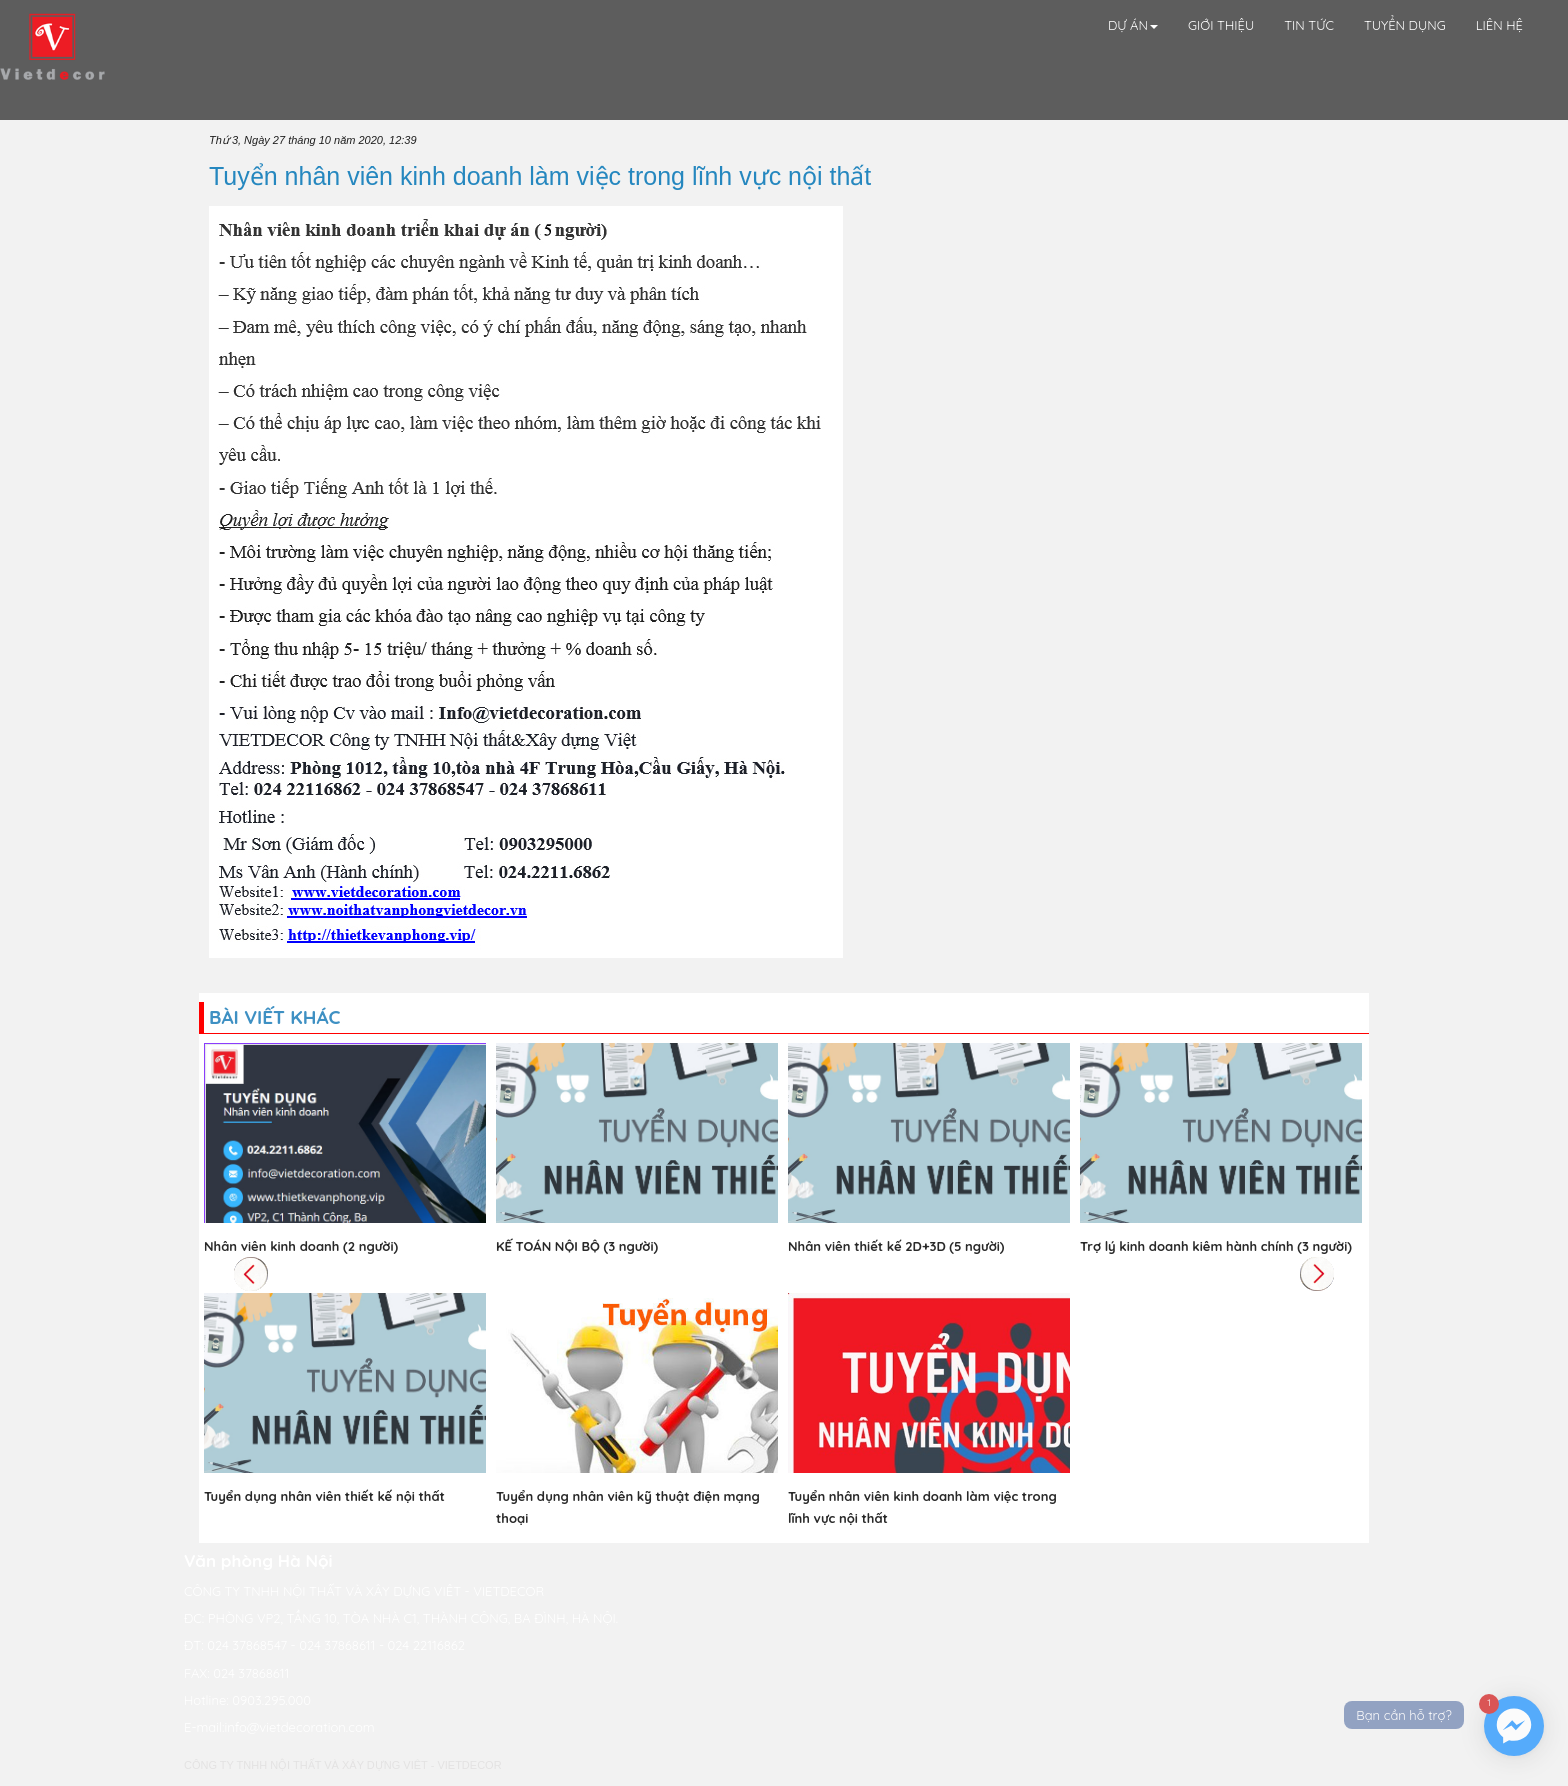 Image resolution: width=1568 pixels, height=1786 pixels. What do you see at coordinates (896, 1246) in the screenshot?
I see `Nhân viên thiết kế 2D+3D (5 người)` at bounding box center [896, 1246].